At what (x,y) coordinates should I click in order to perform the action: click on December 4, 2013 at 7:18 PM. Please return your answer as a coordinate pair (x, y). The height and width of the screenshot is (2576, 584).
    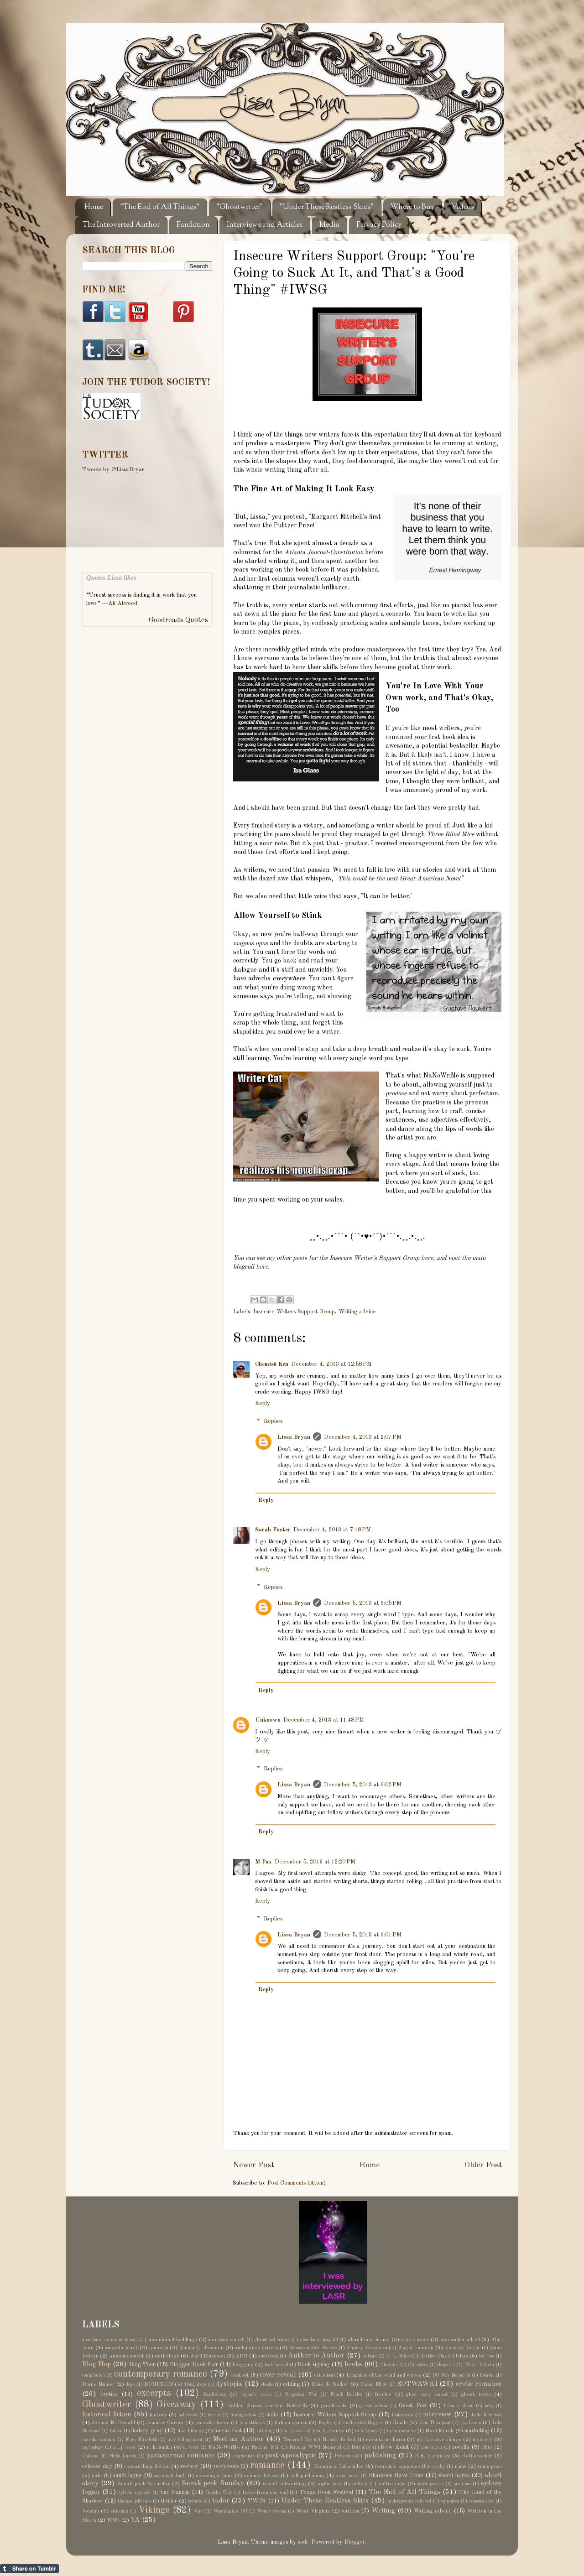
    Looking at the image, I should click on (332, 1530).